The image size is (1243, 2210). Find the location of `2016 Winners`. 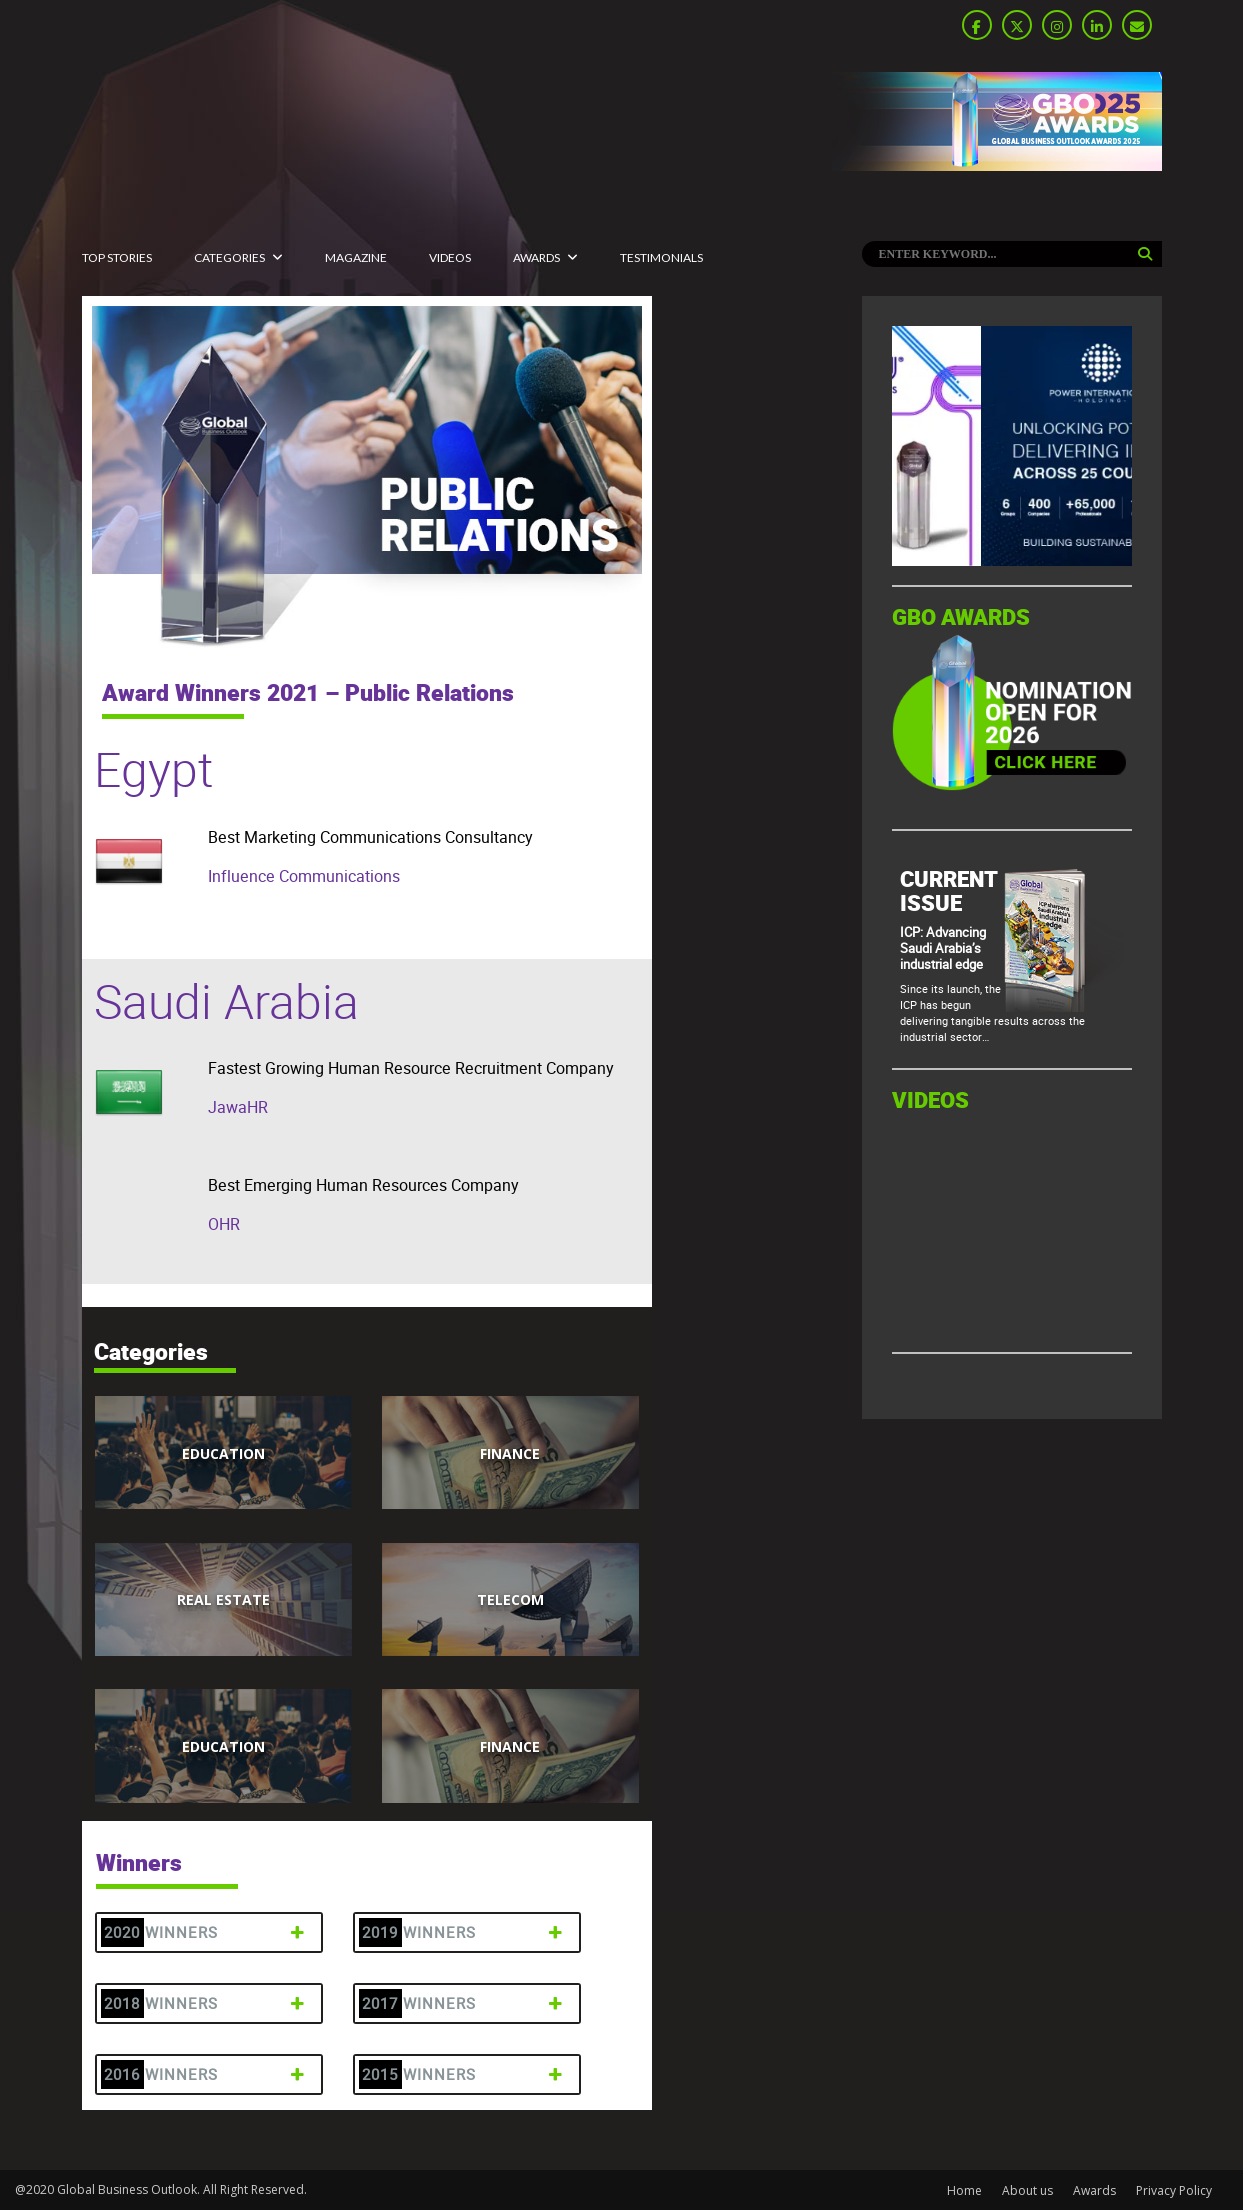

2016 Winners is located at coordinates (206, 2074).